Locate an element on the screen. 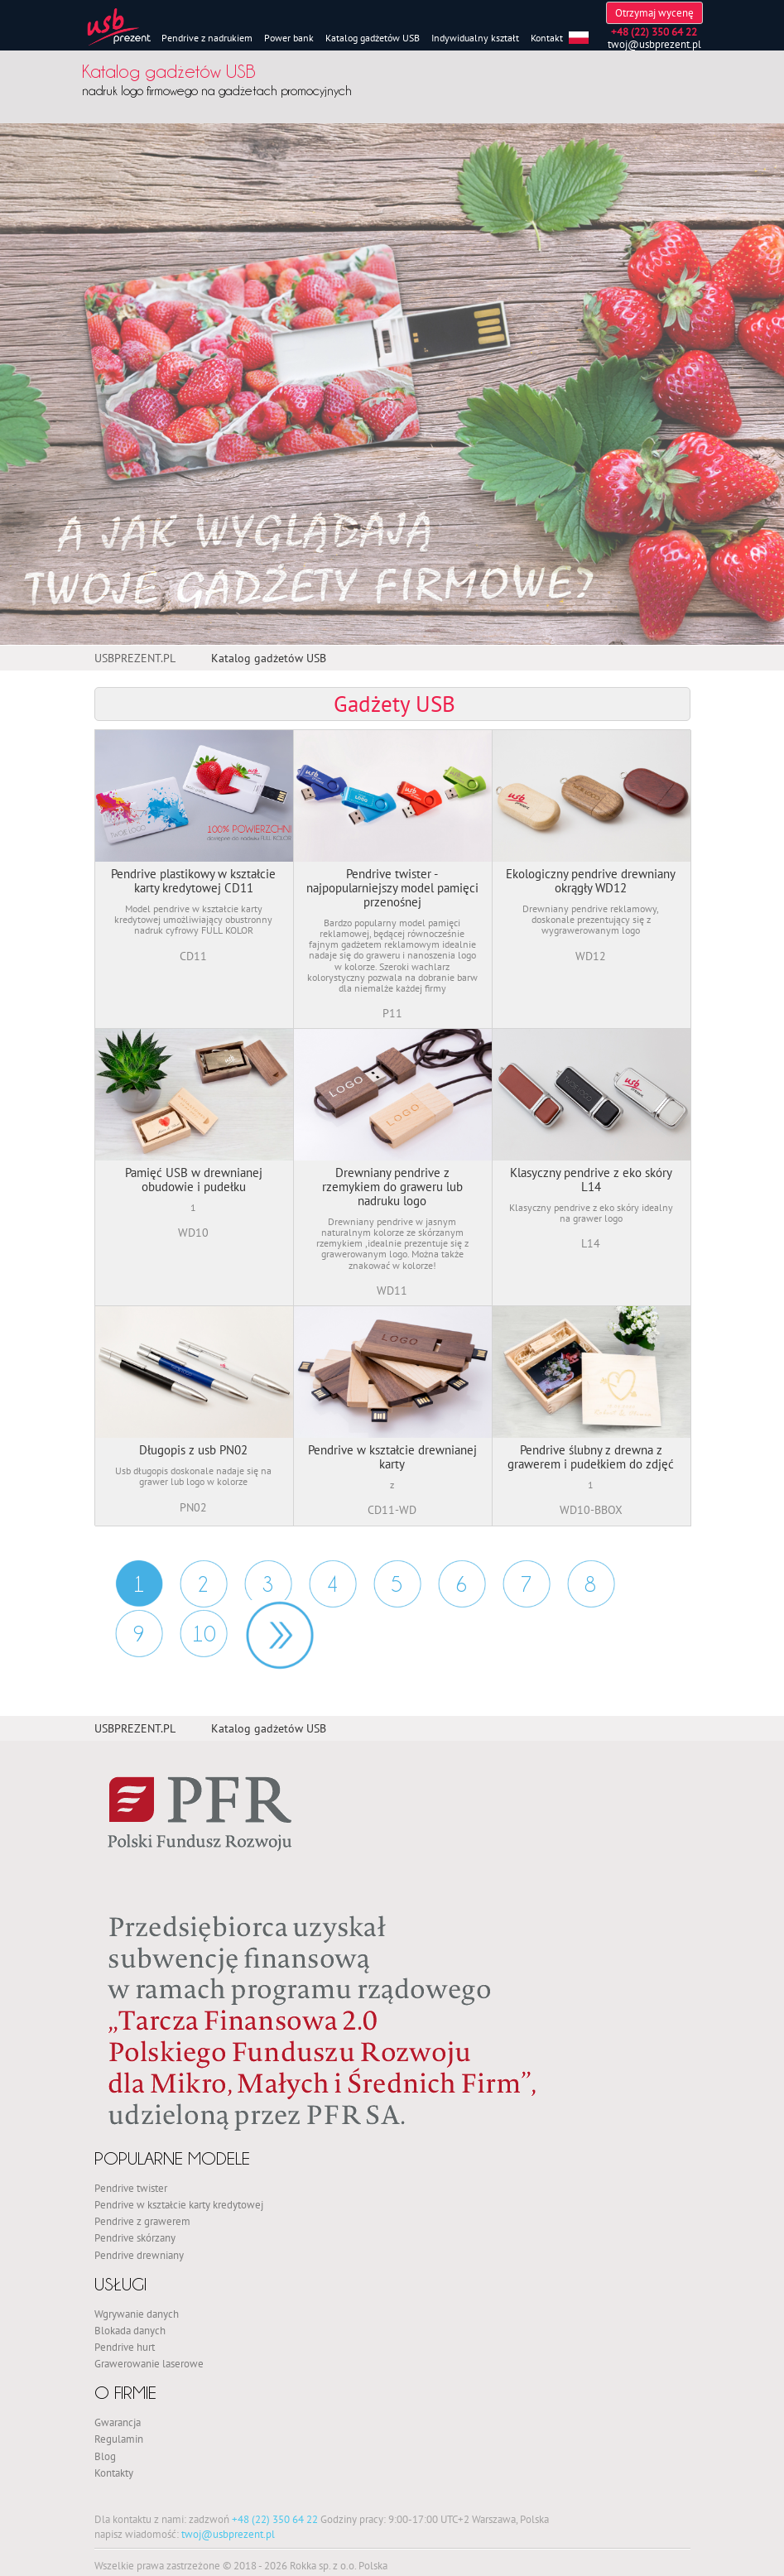  Pendrive twister is located at coordinates (130, 2187).